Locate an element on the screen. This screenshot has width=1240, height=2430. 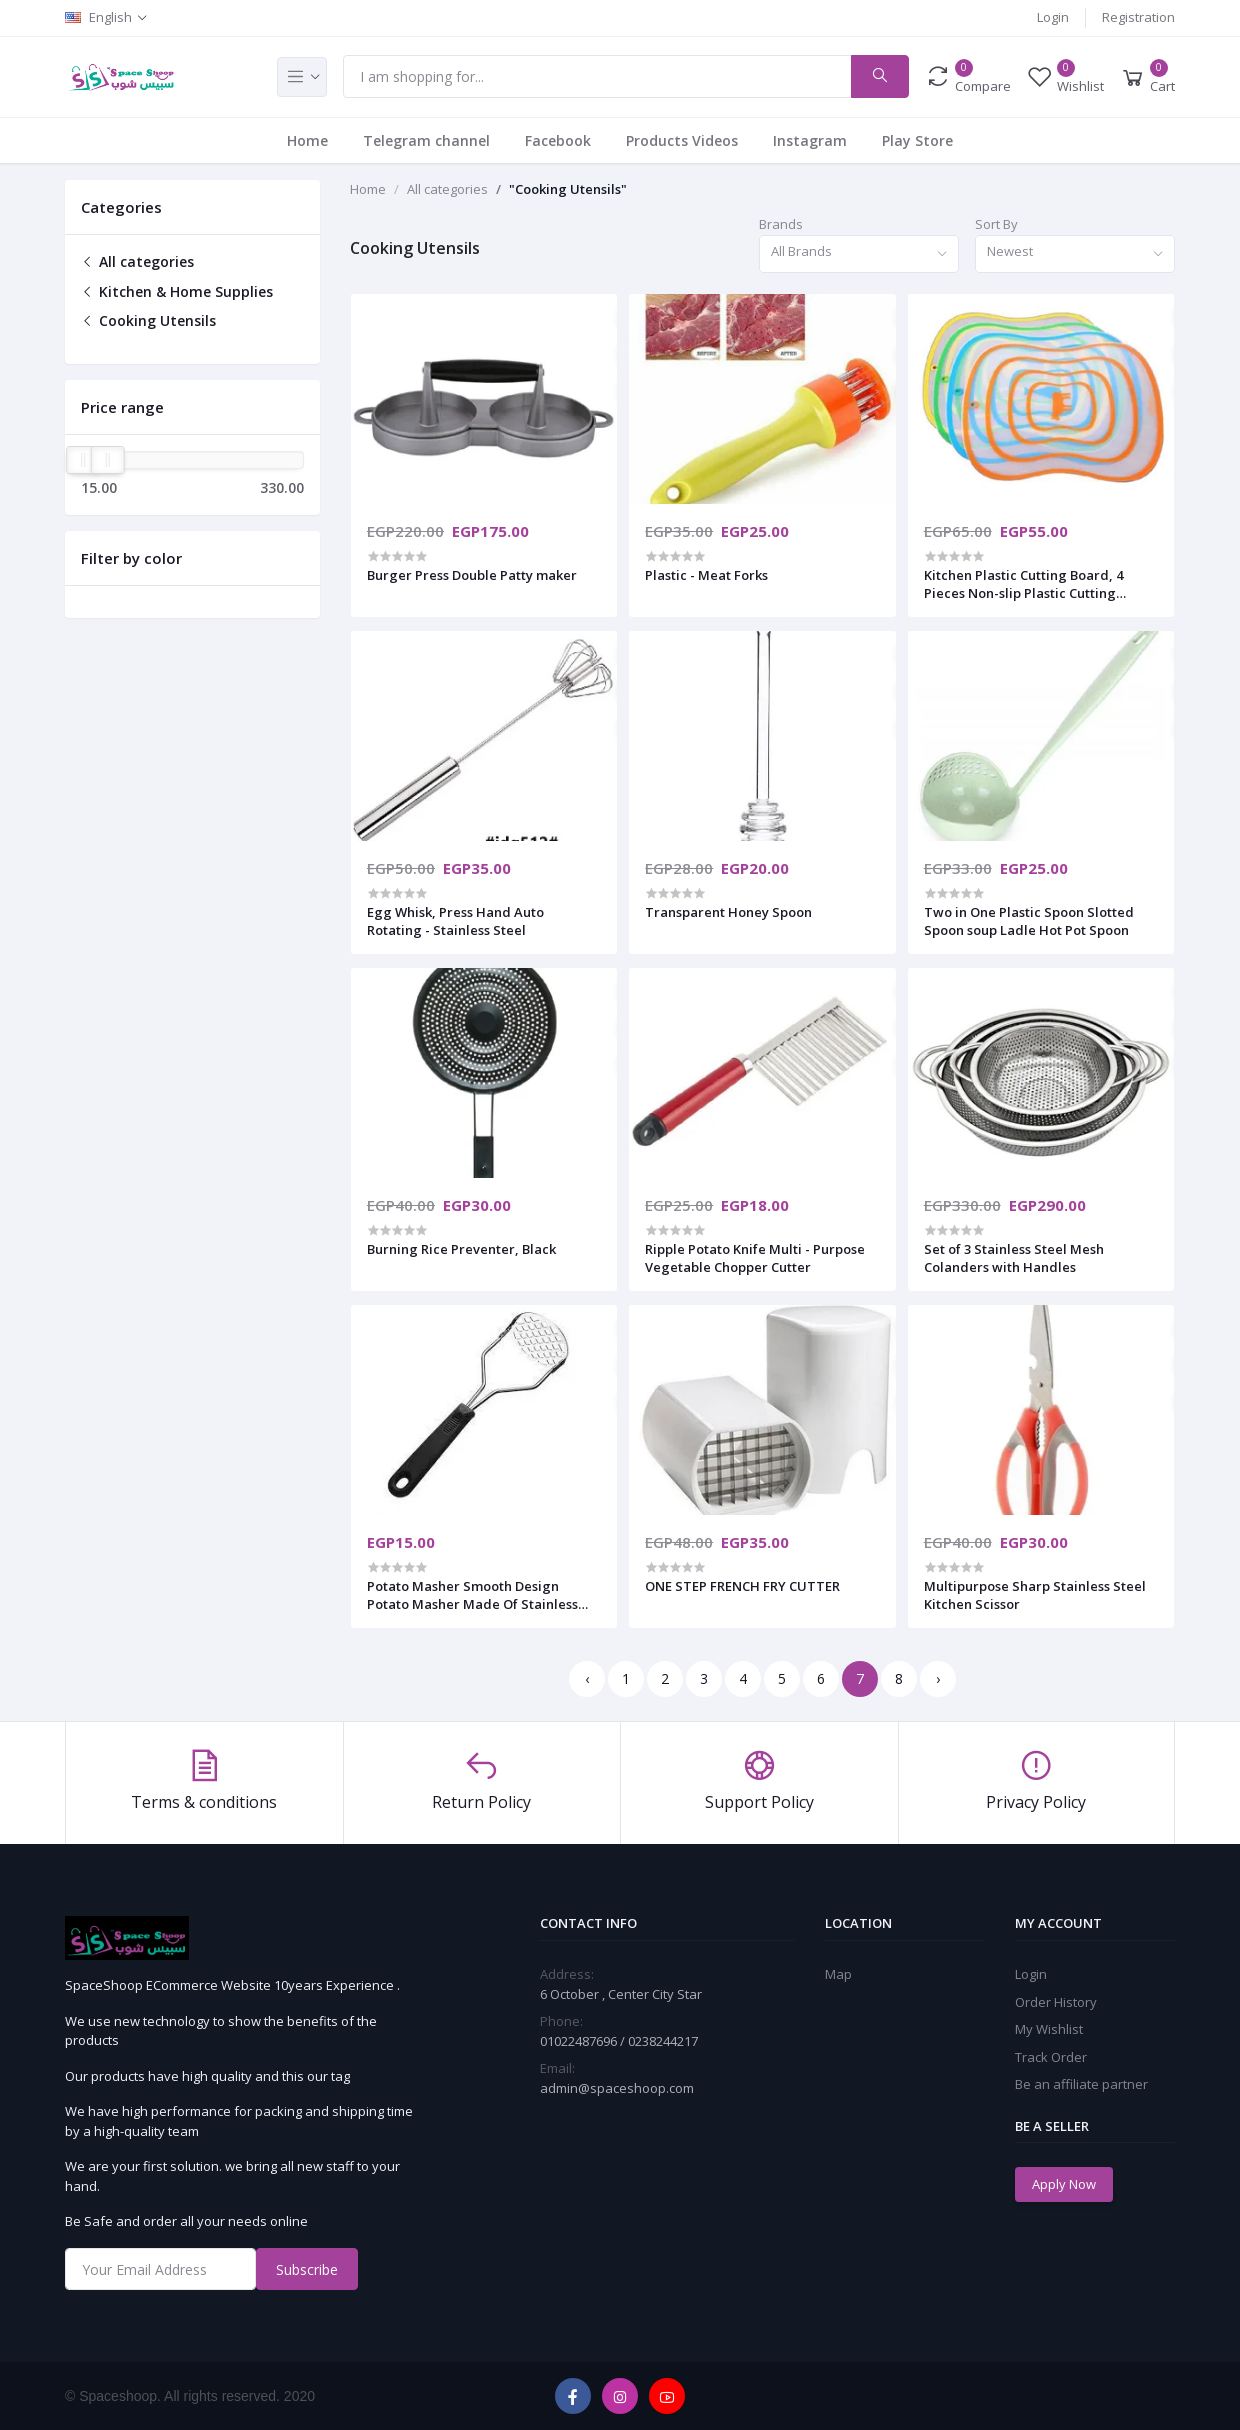
Kitchen Plastic Cutting Board, 4 Pieces Non-slip Plastic Cutting Boards Anti-Bacterial Cutting Board is located at coordinates (1038, 584).